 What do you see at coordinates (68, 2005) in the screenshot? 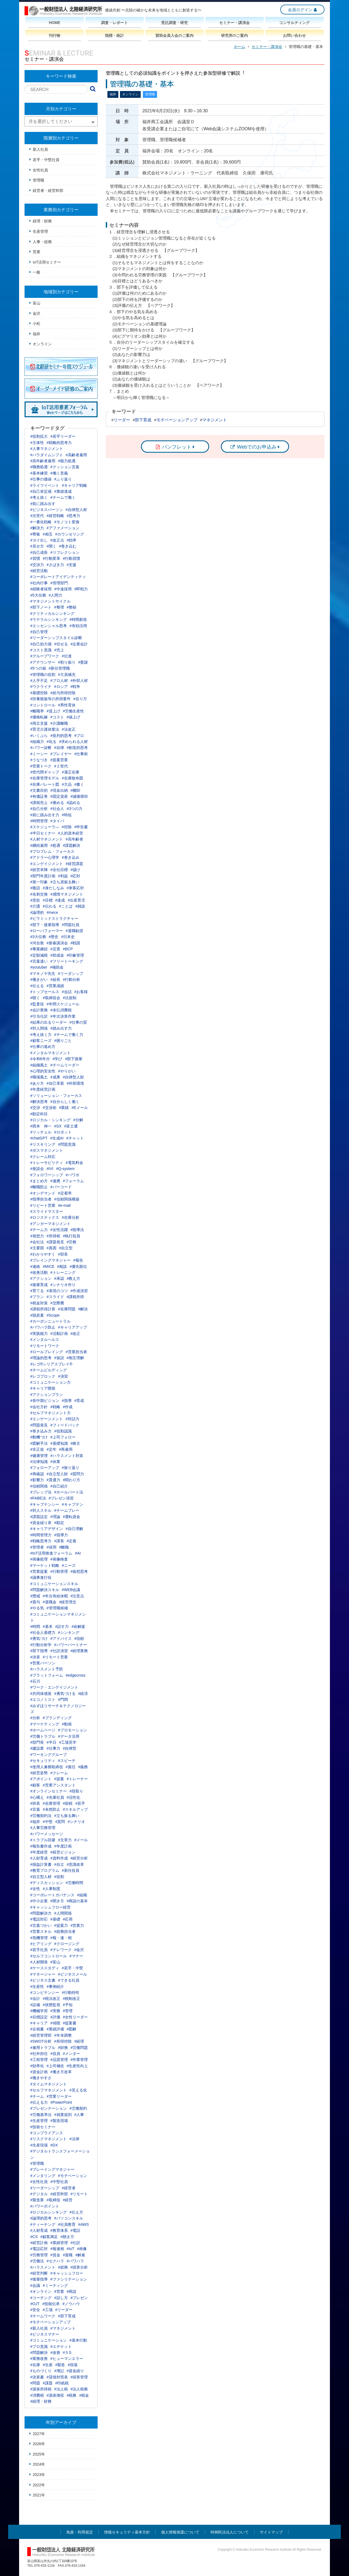
I see `#予知` at bounding box center [68, 2005].